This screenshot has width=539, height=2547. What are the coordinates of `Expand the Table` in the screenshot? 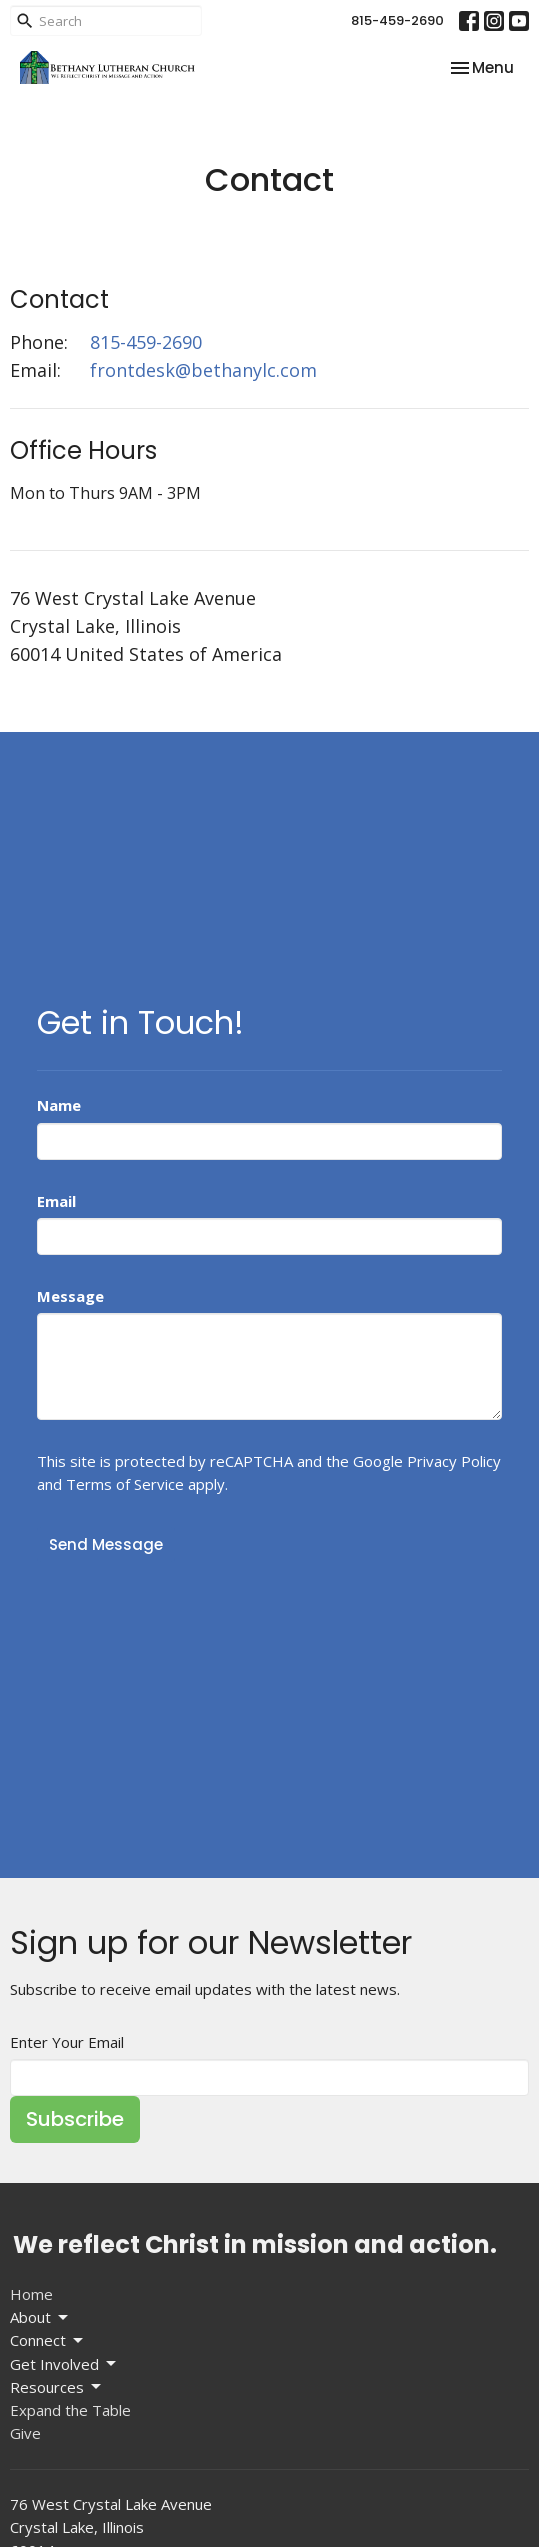 It's located at (70, 2410).